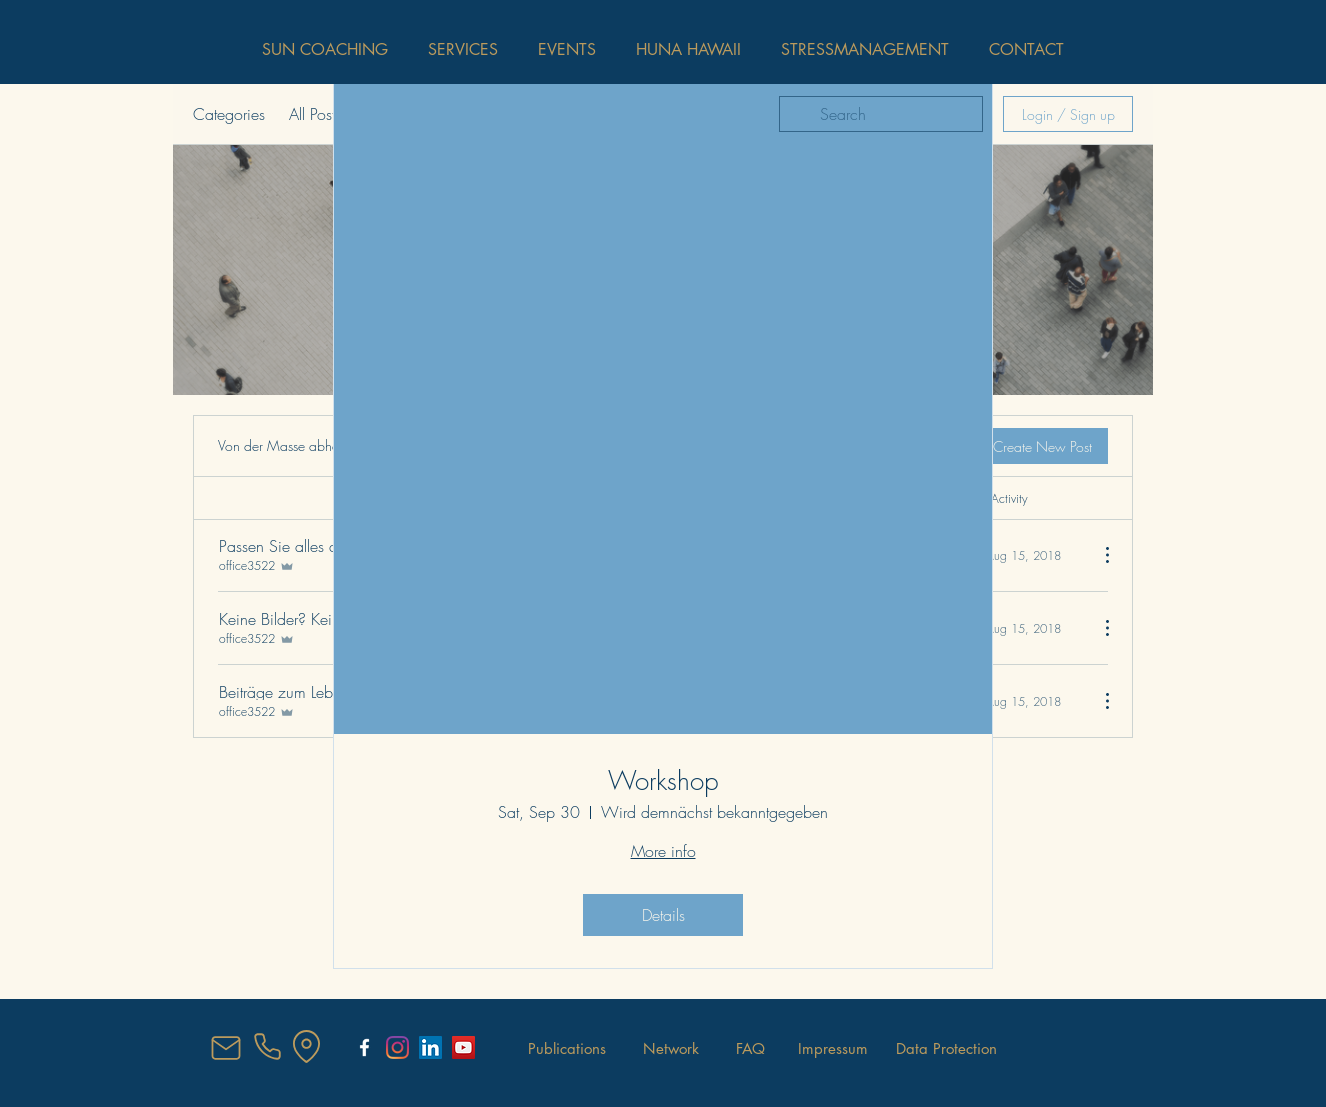 This screenshot has width=1326, height=1107. What do you see at coordinates (671, 1048) in the screenshot?
I see `[Network]` at bounding box center [671, 1048].